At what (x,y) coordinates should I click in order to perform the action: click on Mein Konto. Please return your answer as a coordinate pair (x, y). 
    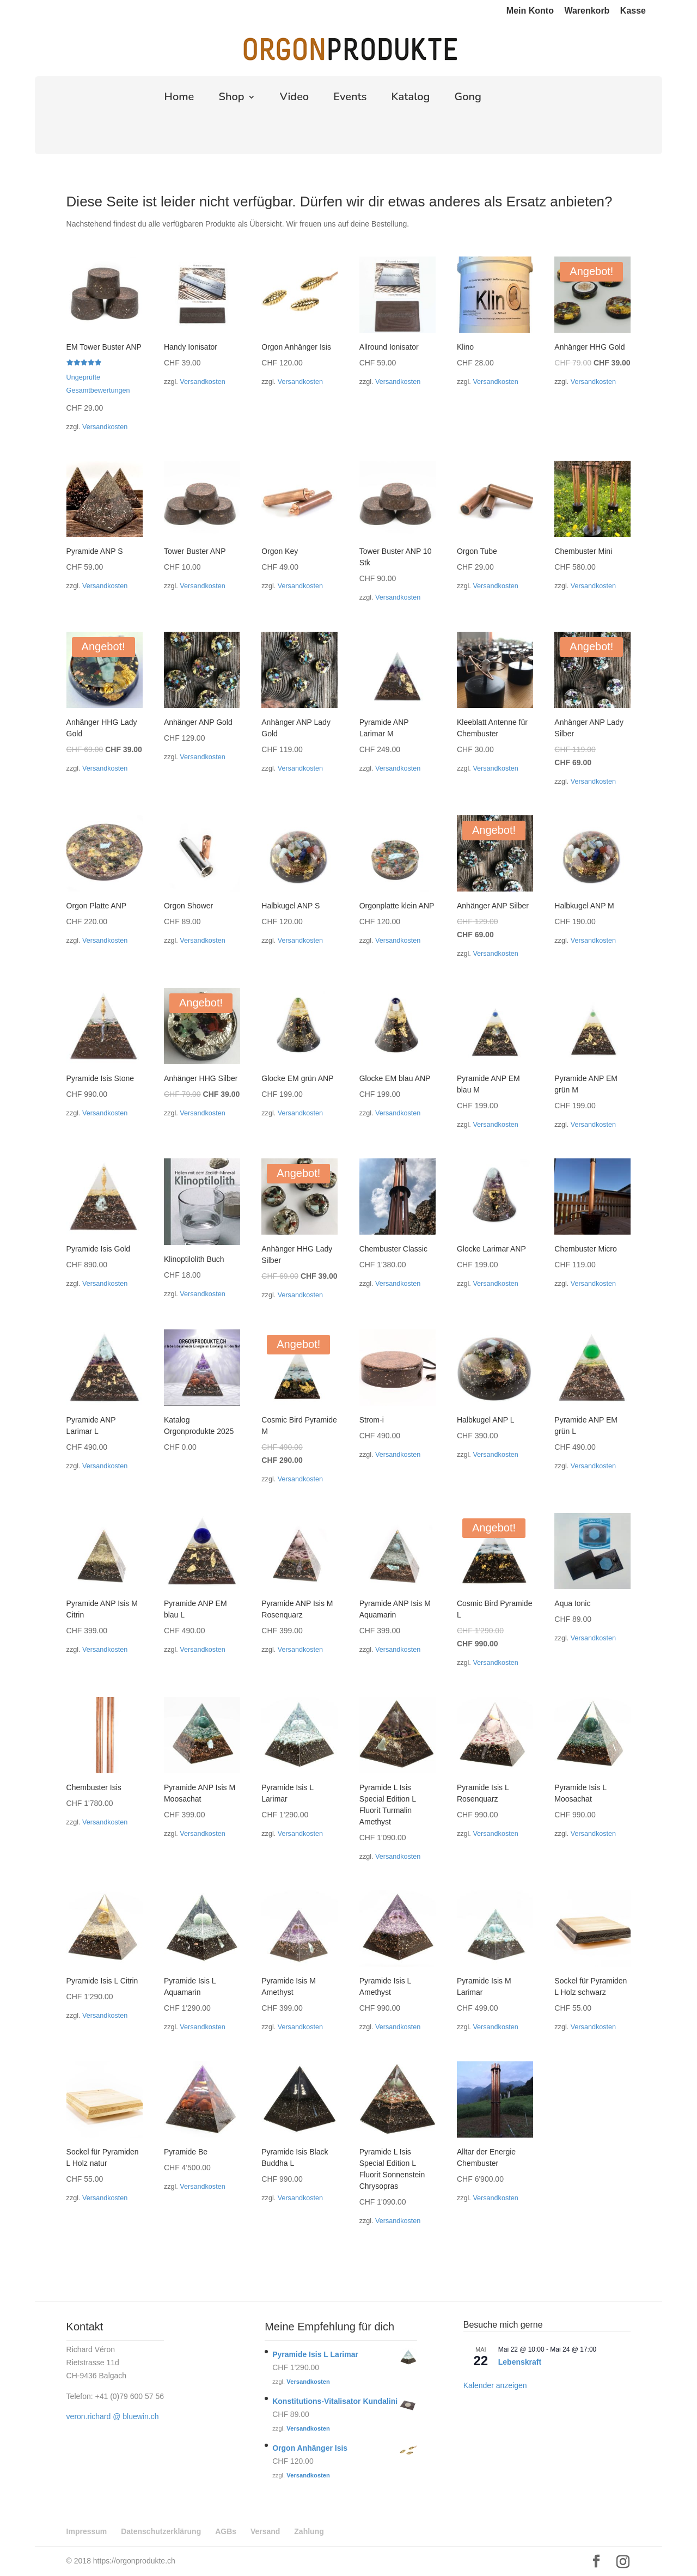
    Looking at the image, I should click on (530, 11).